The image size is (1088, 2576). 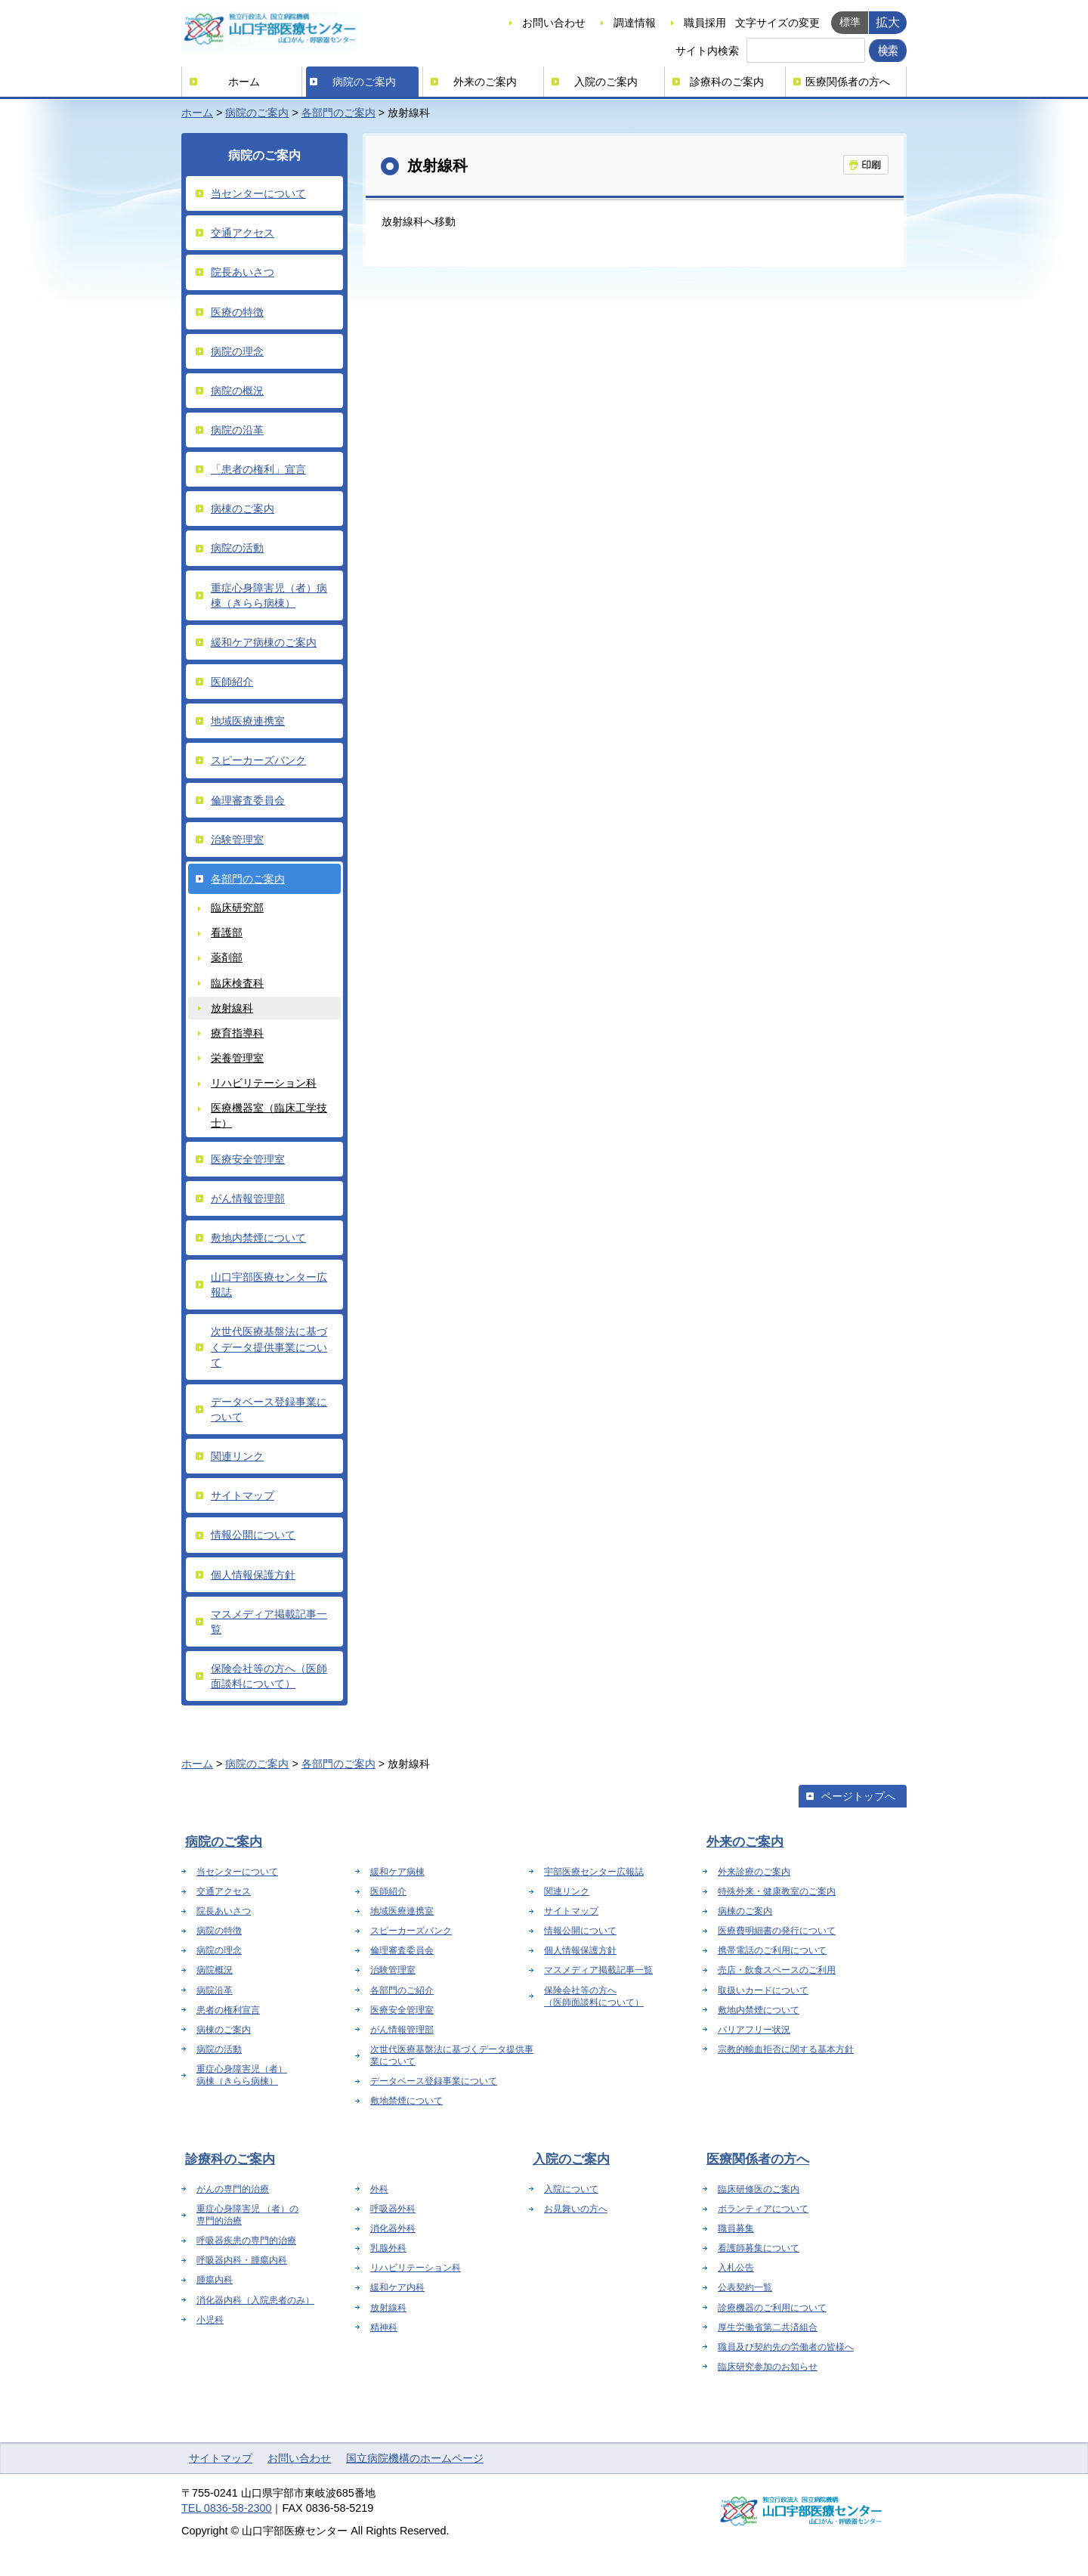 I want to click on 病院概況, so click(x=214, y=1970).